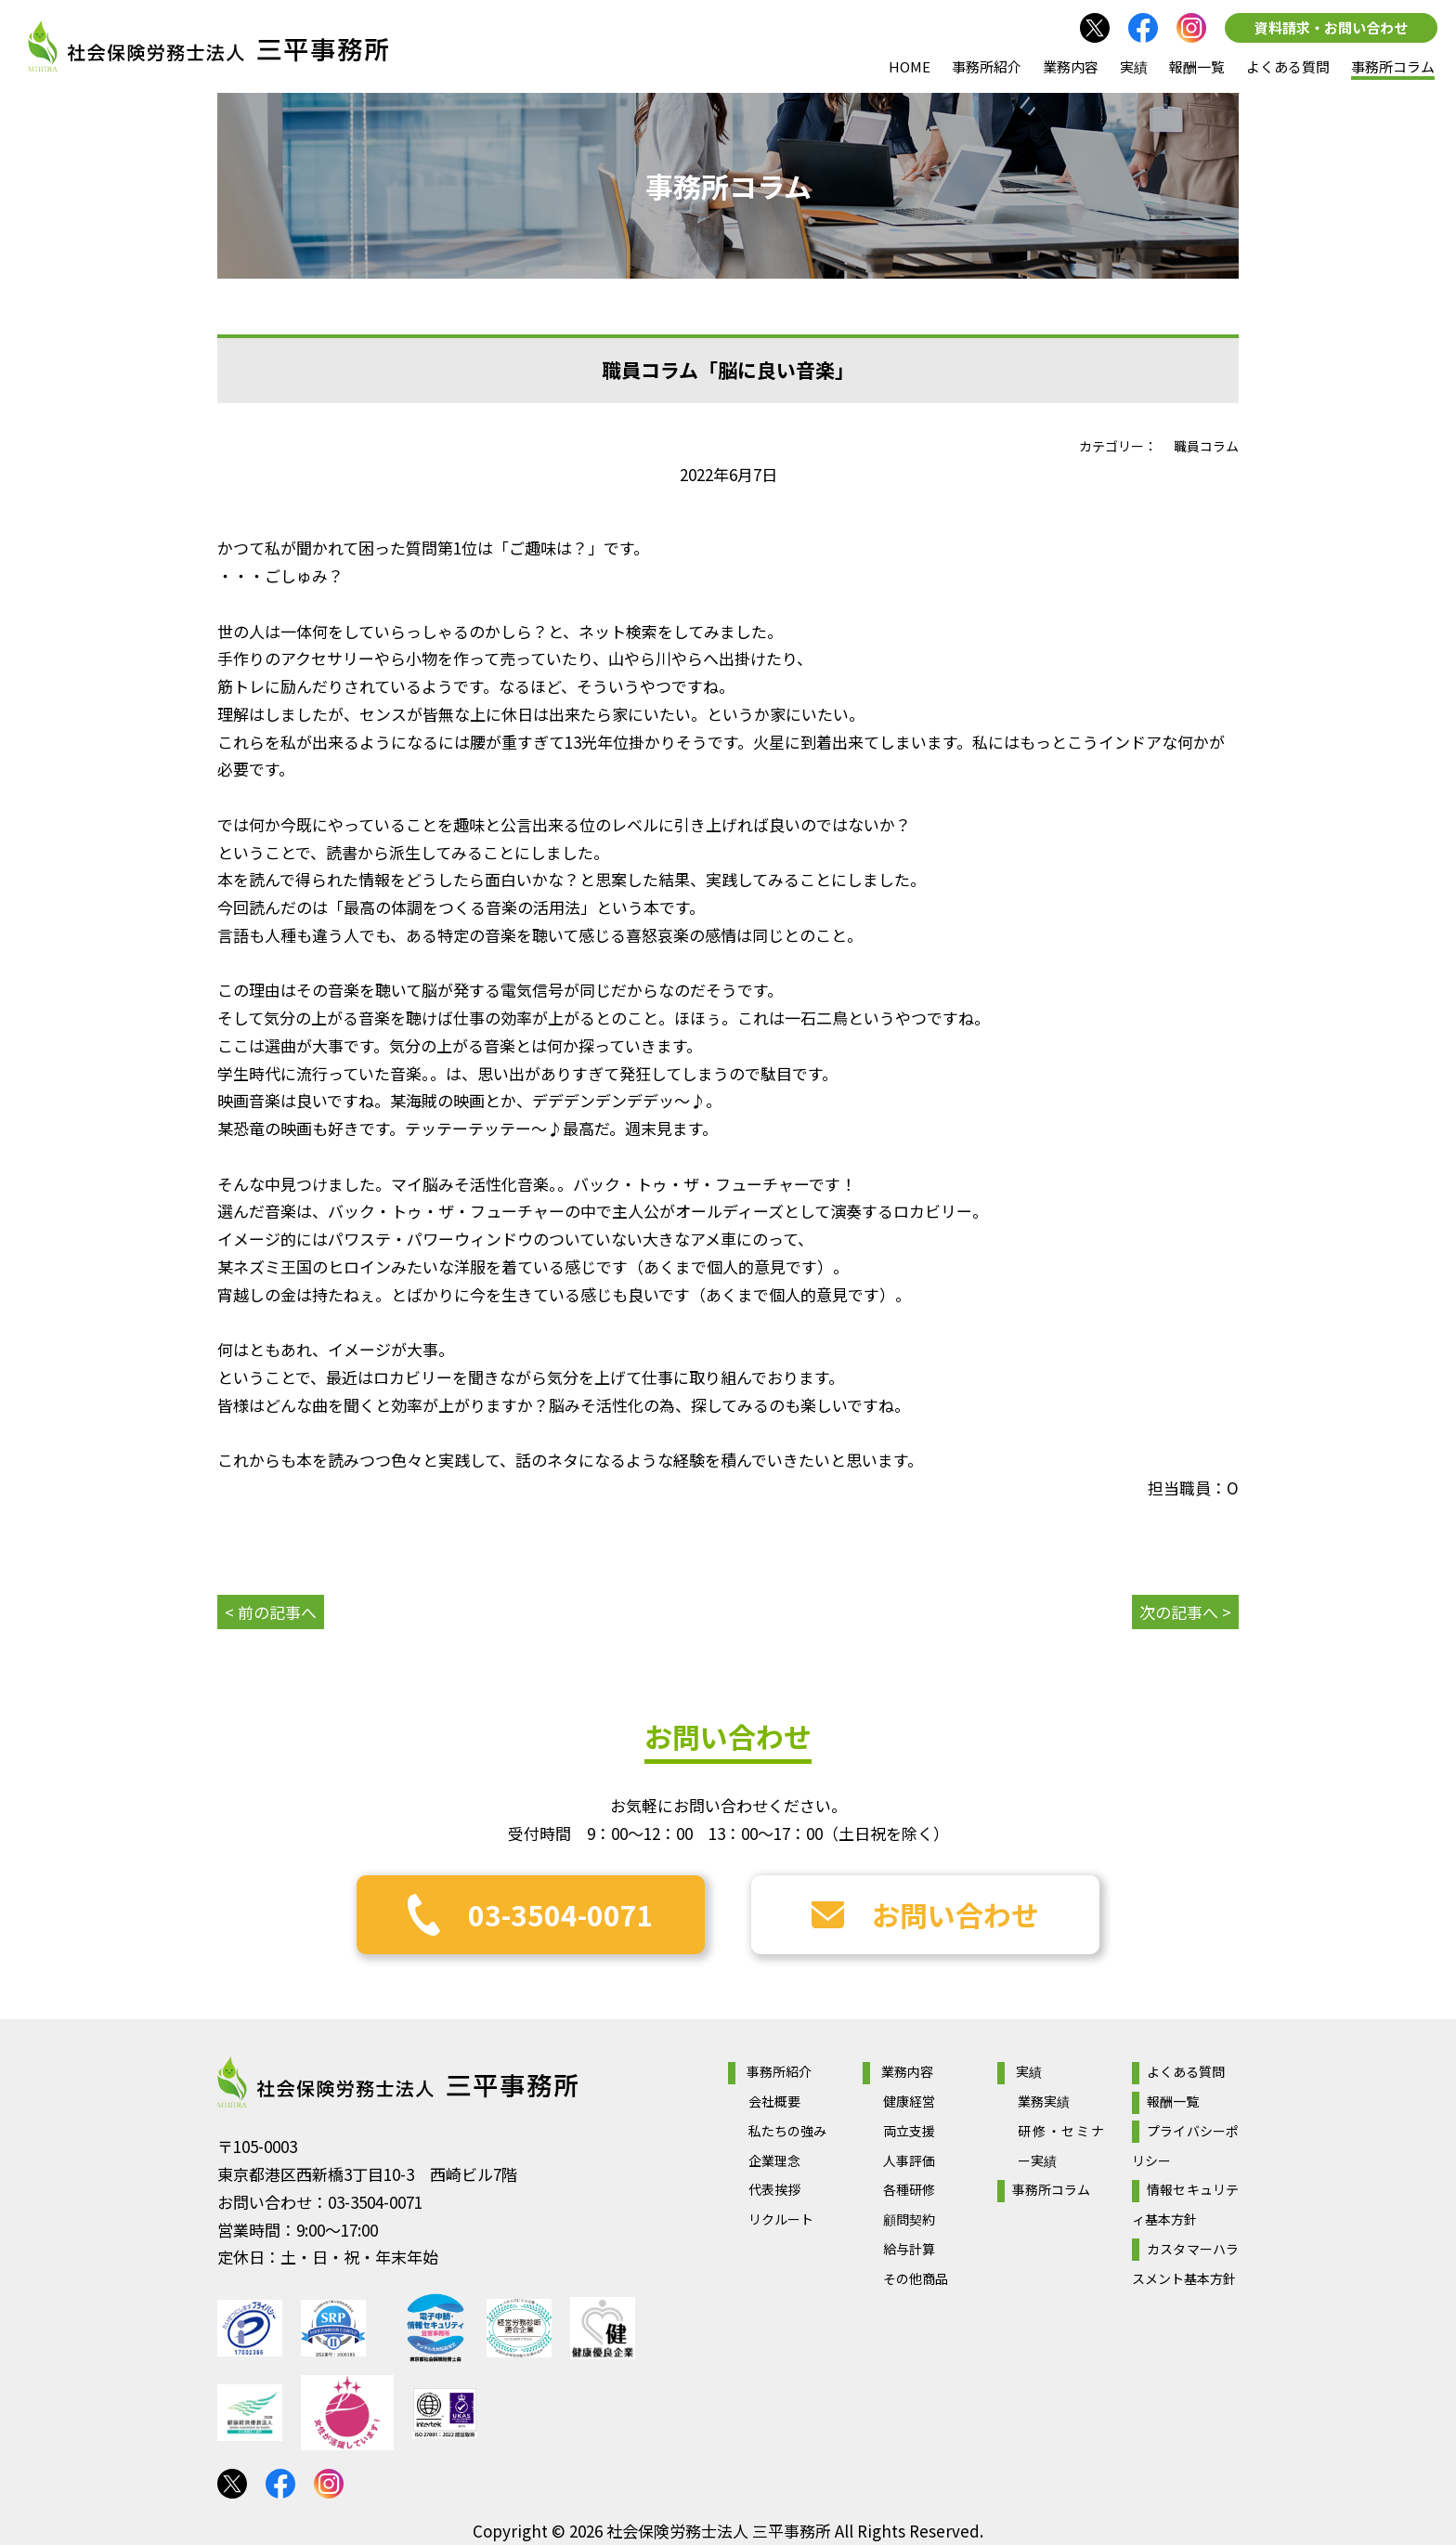 The image size is (1456, 2545). I want to click on HOME, so click(909, 66).